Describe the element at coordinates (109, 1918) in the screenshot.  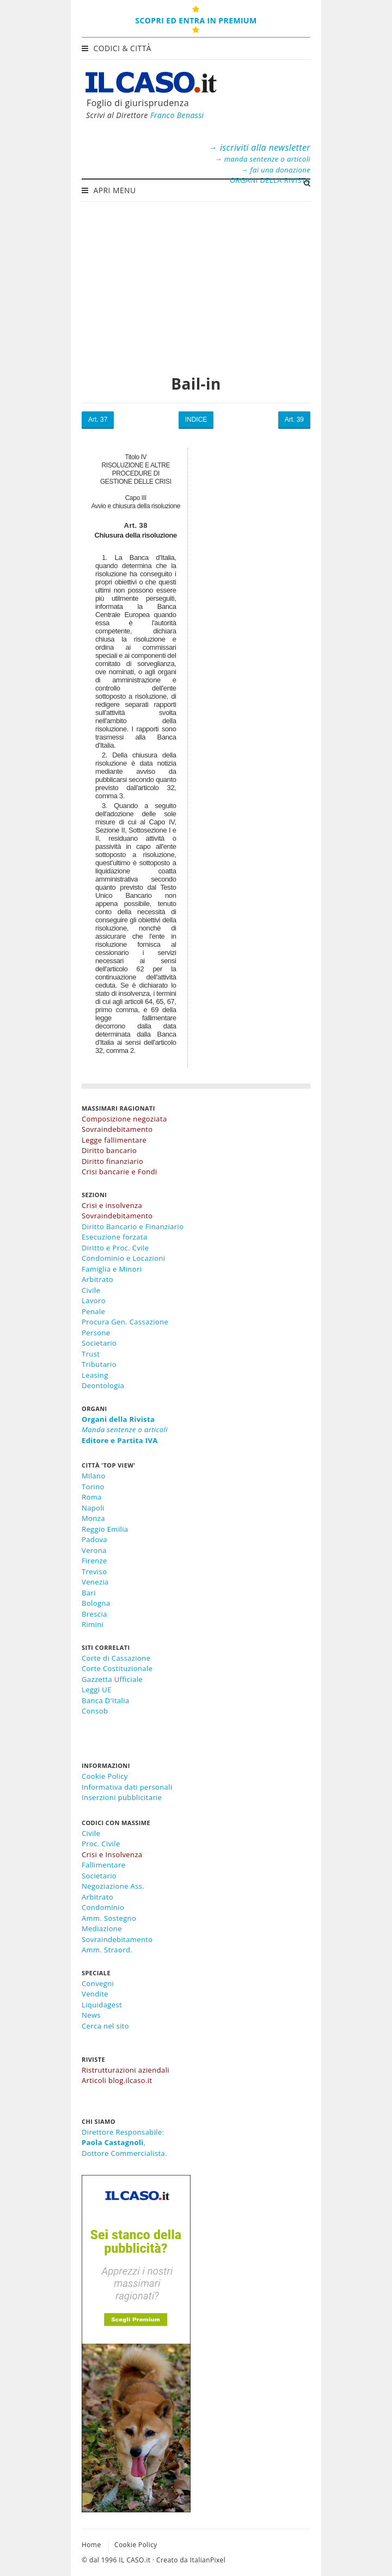
I see `Amm. Sostegno` at that location.